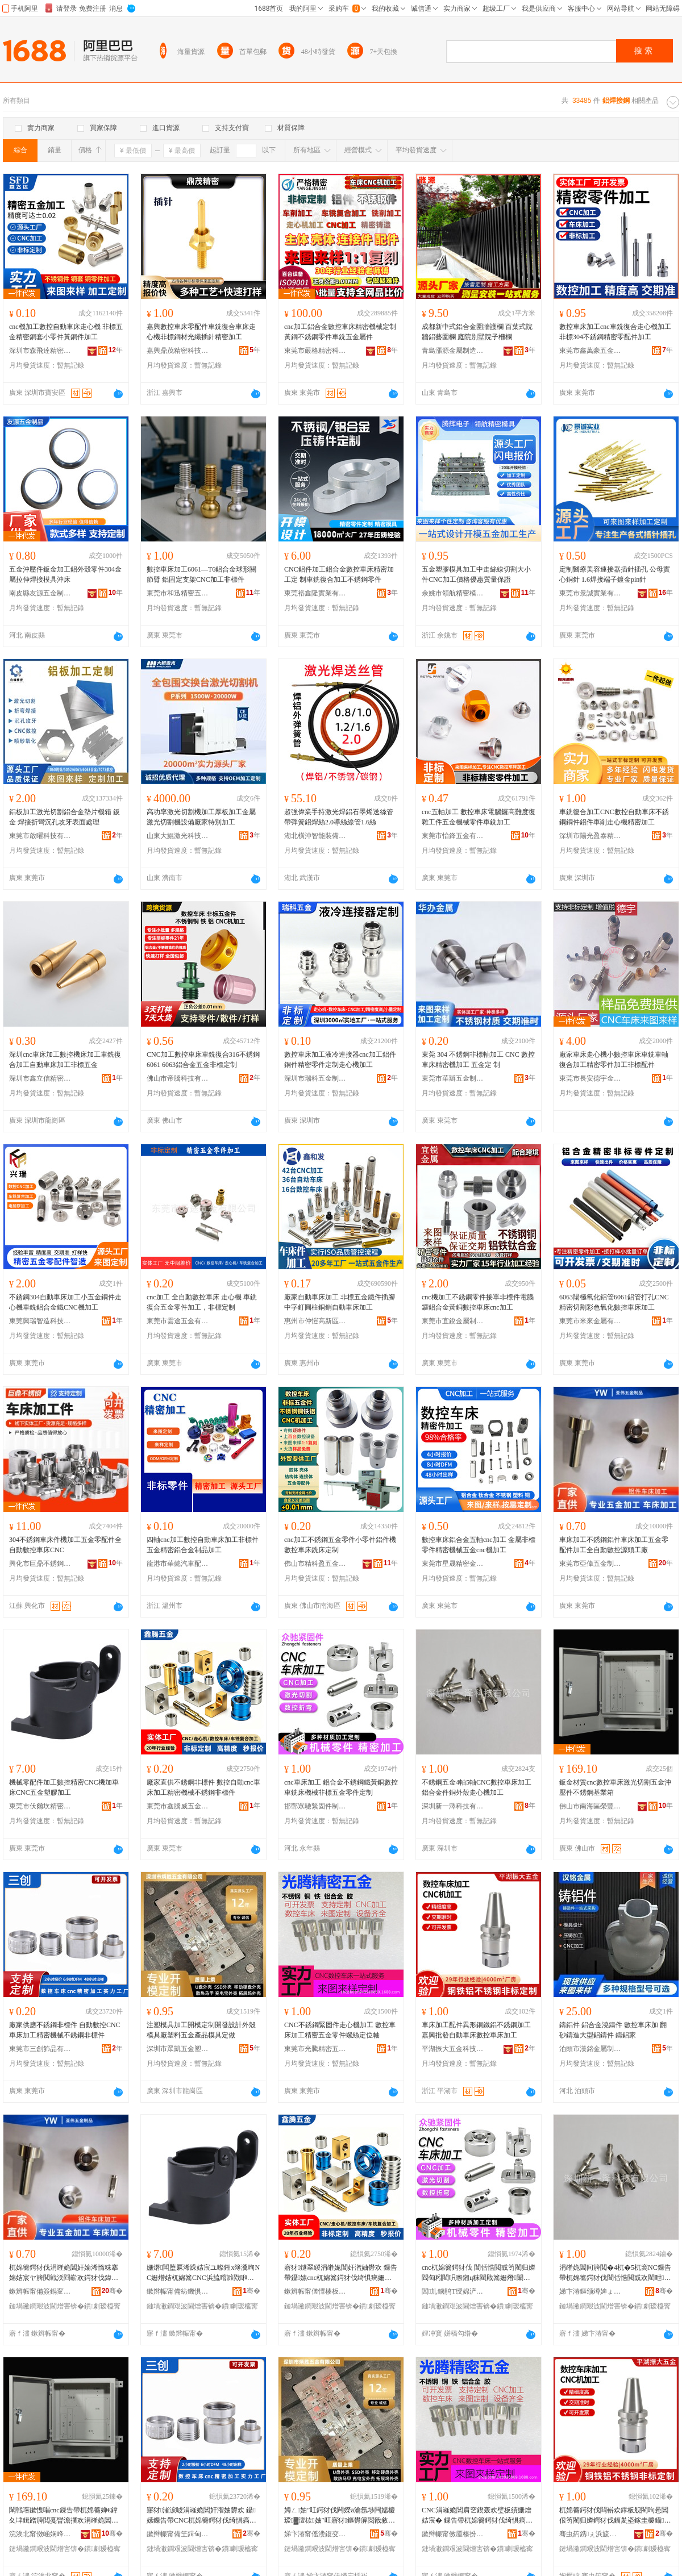  I want to click on 東莞市星晟精密金屬制品有限公司, so click(453, 1564).